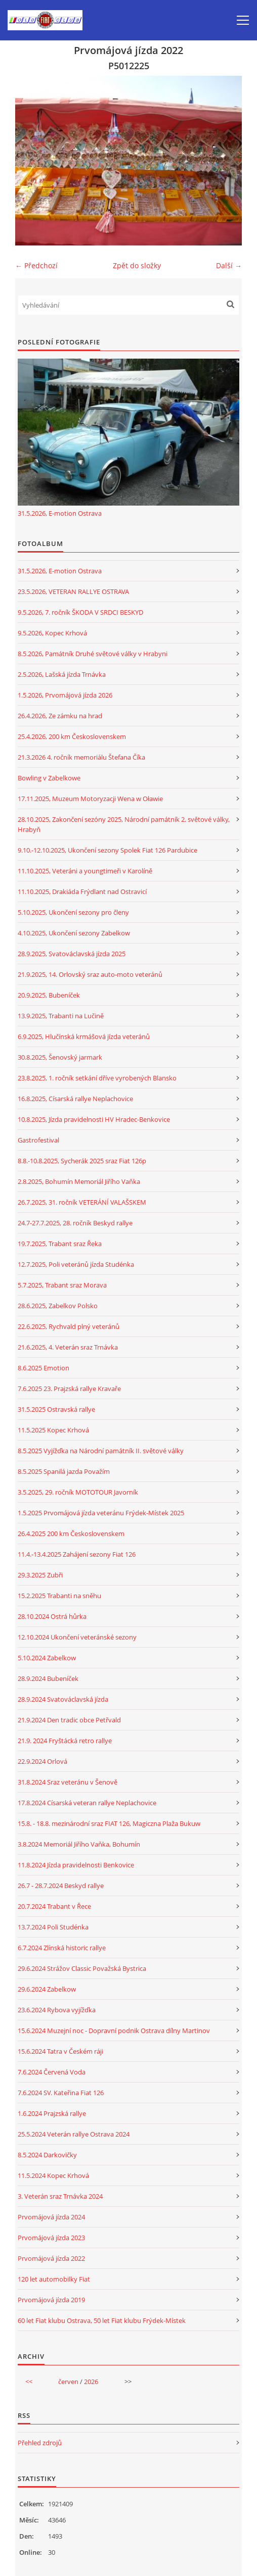 The image size is (257, 2576). I want to click on 11.10.2025, Drakiáda Frýdlant nad Ostravicí, so click(82, 891).